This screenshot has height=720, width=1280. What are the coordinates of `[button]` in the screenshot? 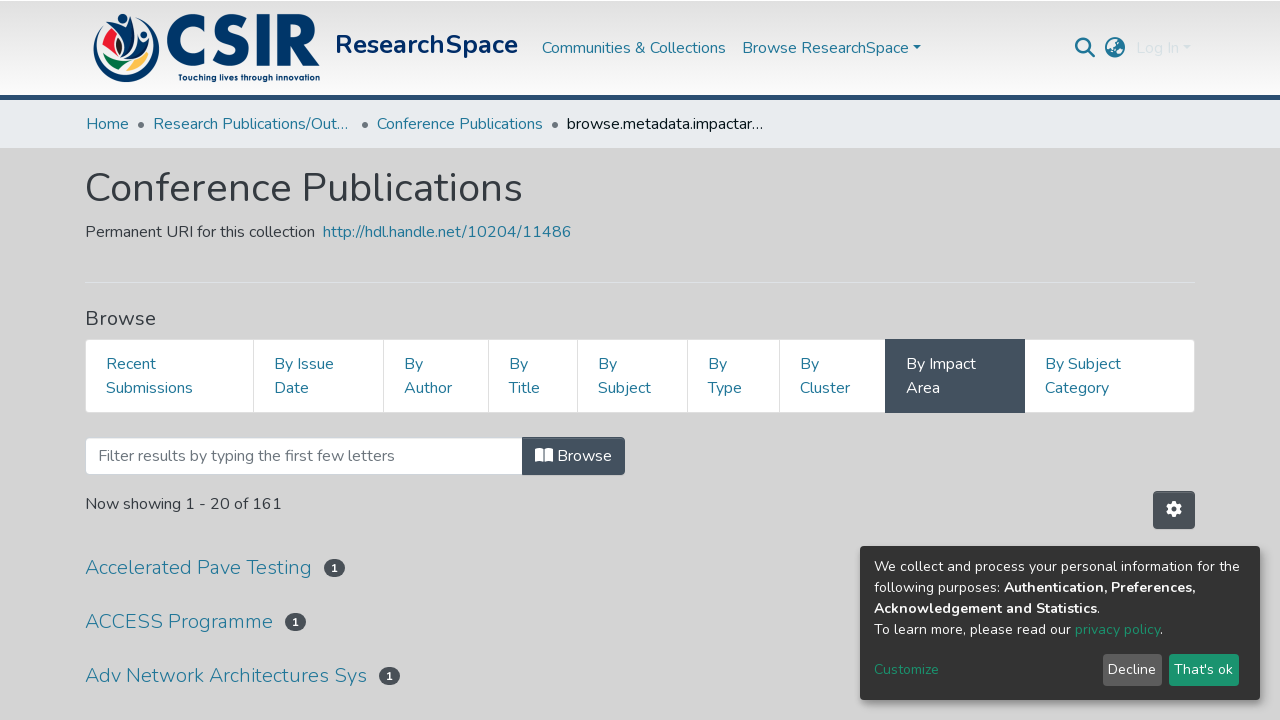 It's located at (1115, 48).